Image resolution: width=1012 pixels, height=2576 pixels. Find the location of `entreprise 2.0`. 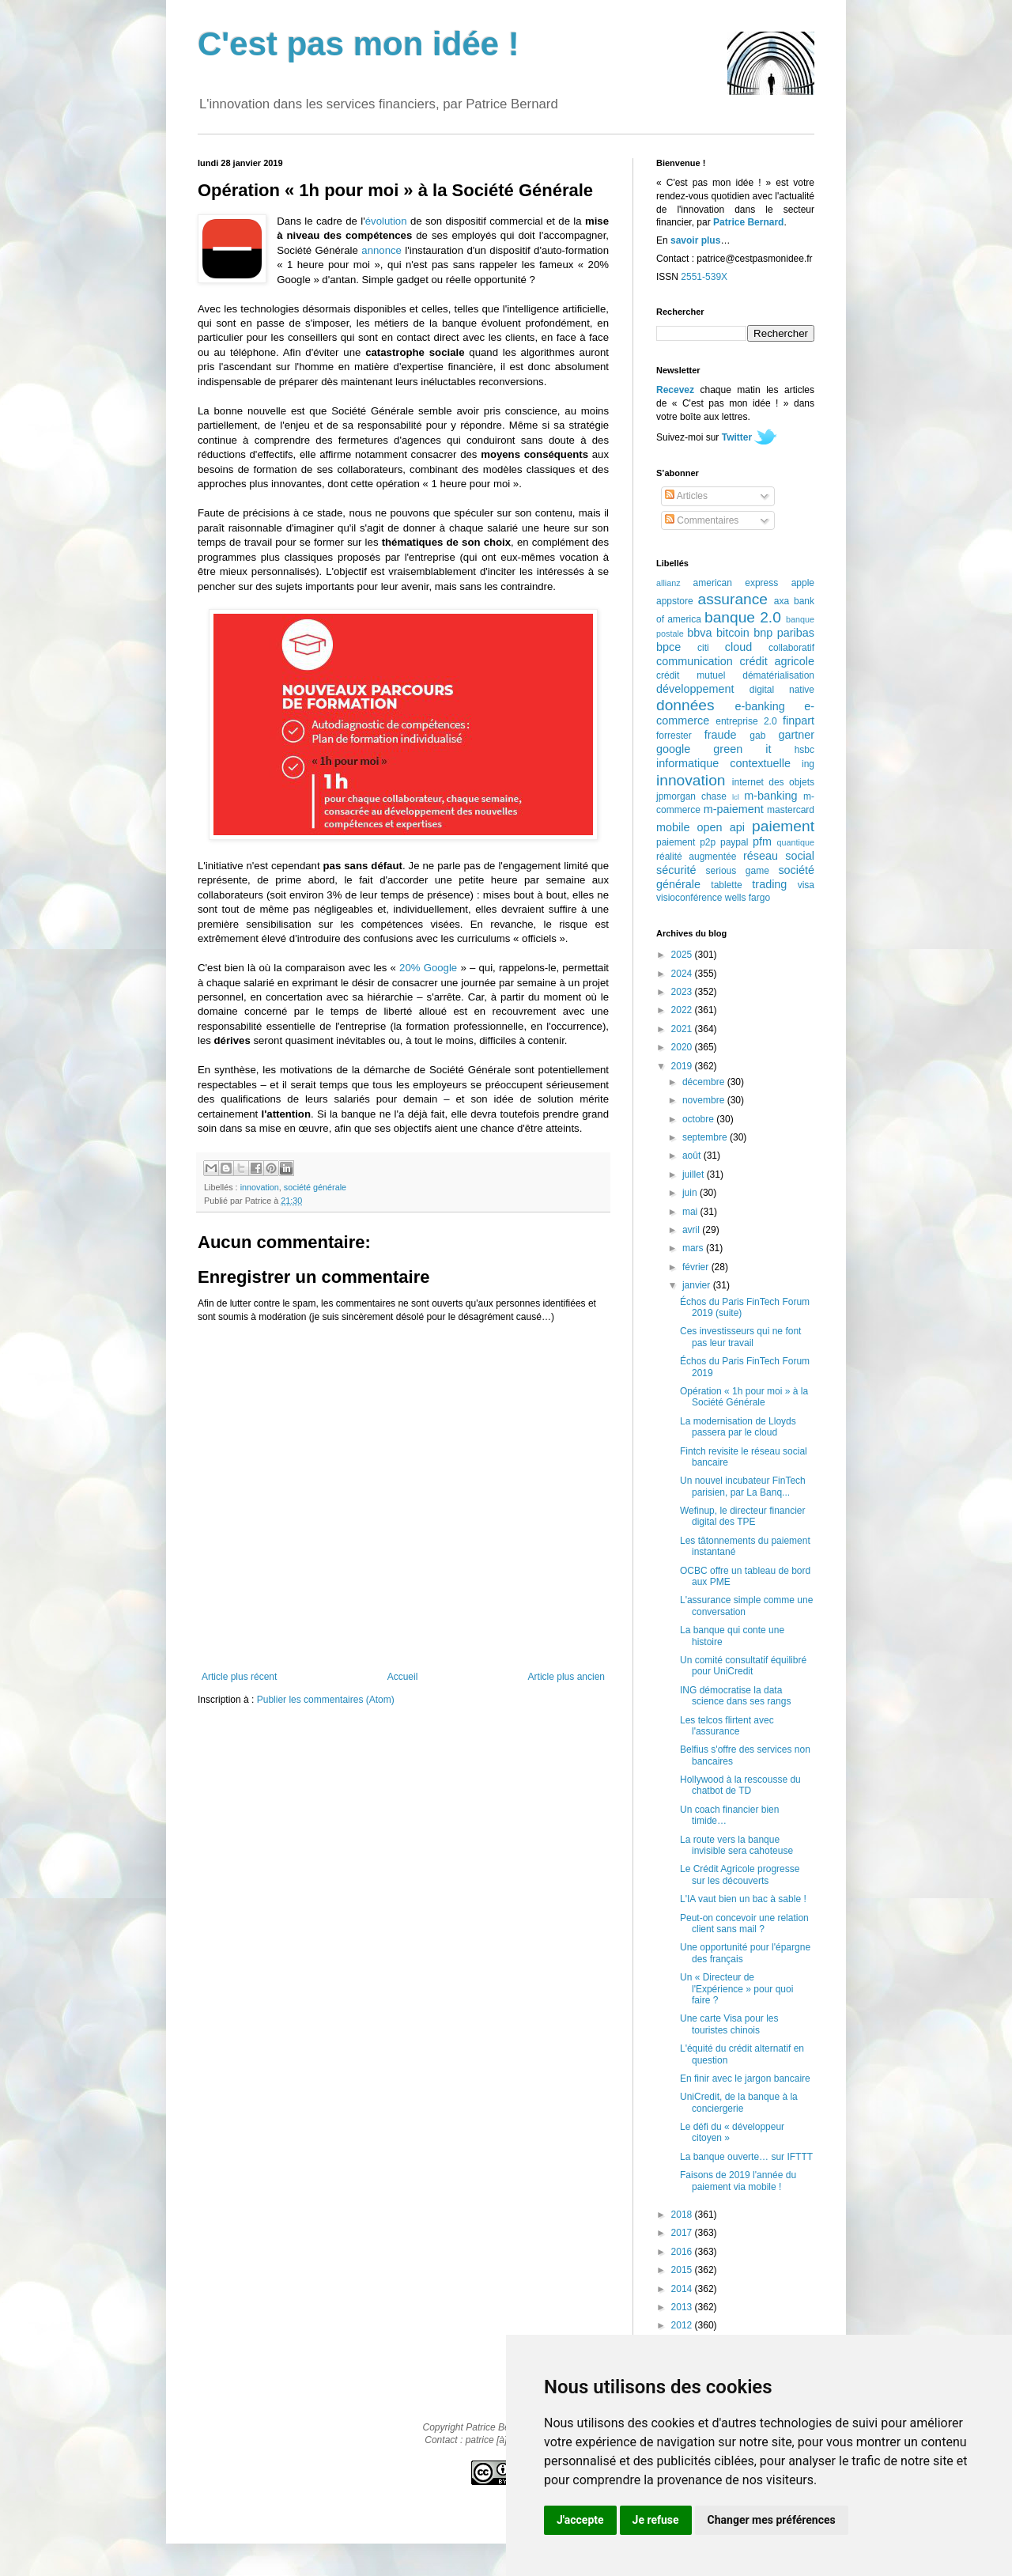

entreprise 2.0 is located at coordinates (746, 721).